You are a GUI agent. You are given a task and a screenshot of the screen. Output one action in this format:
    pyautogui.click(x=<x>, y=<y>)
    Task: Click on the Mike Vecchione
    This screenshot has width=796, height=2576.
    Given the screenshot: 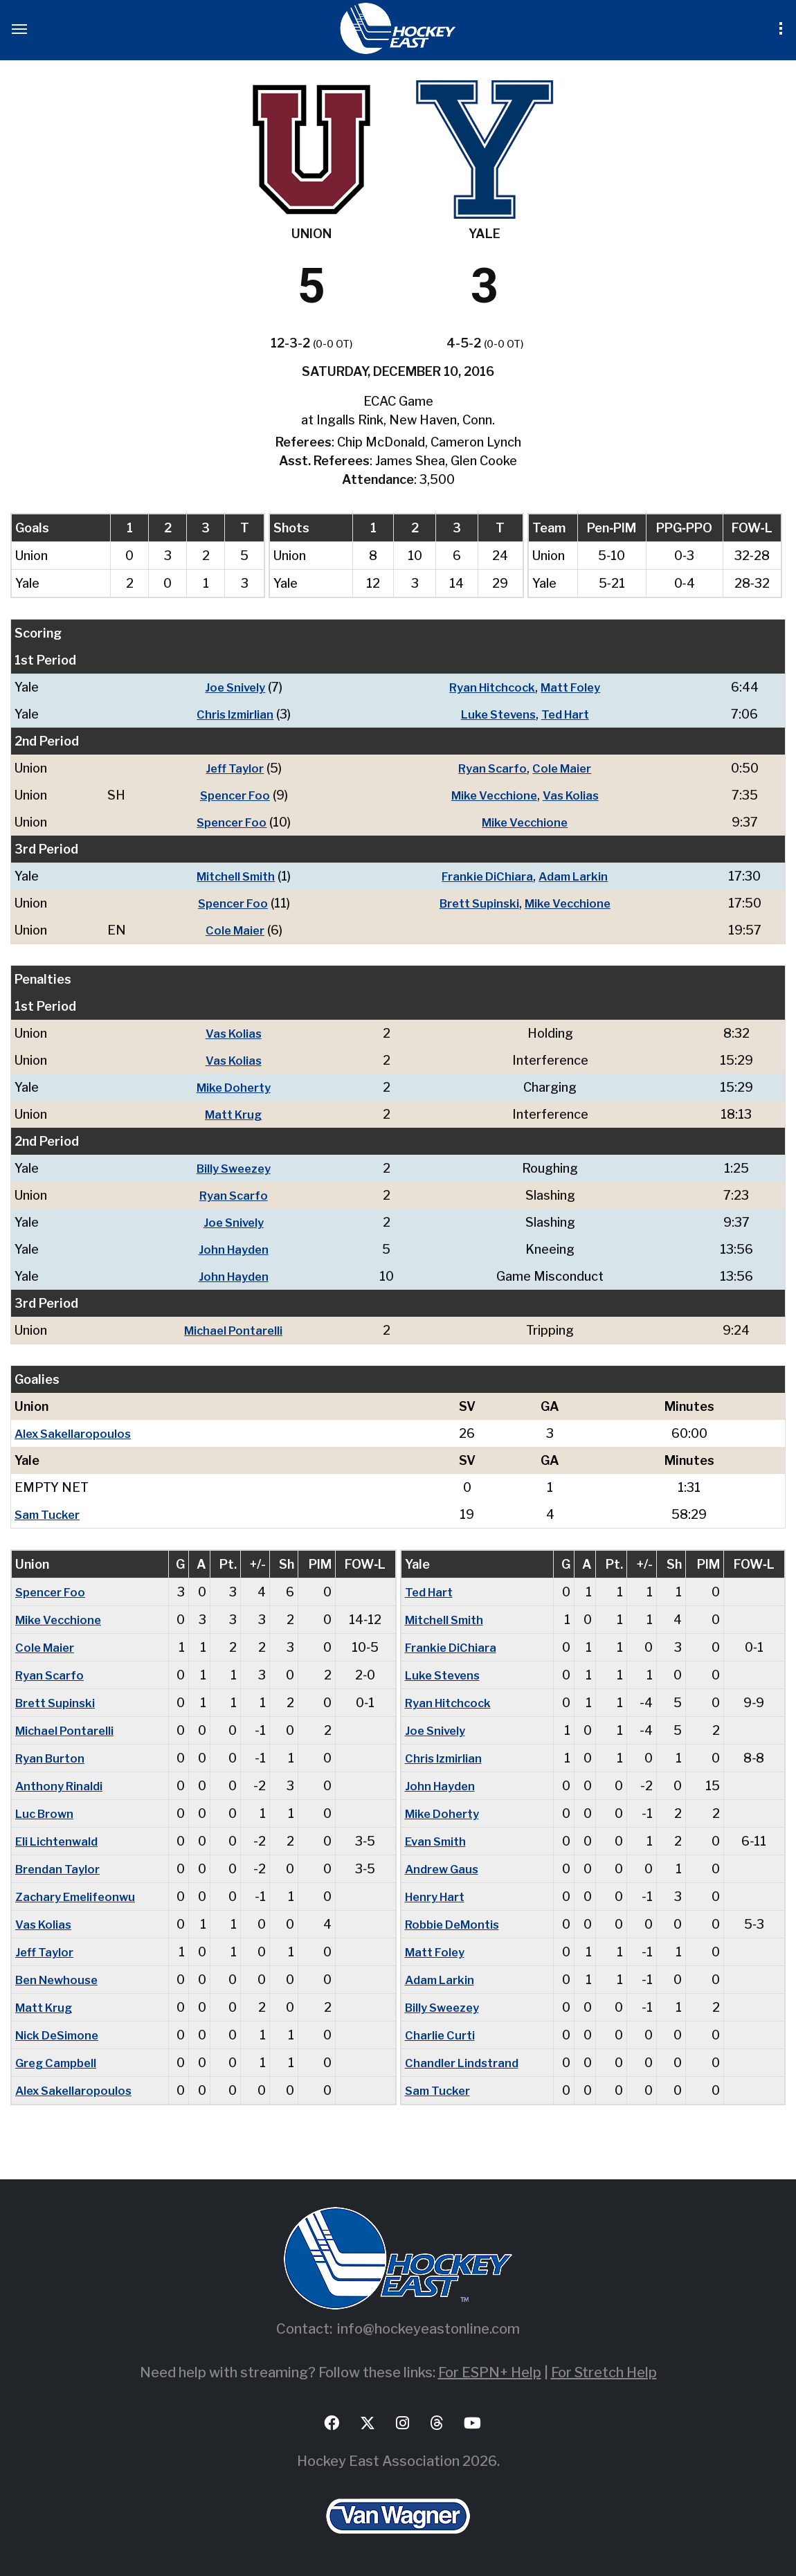 What is the action you would take?
    pyautogui.click(x=492, y=795)
    